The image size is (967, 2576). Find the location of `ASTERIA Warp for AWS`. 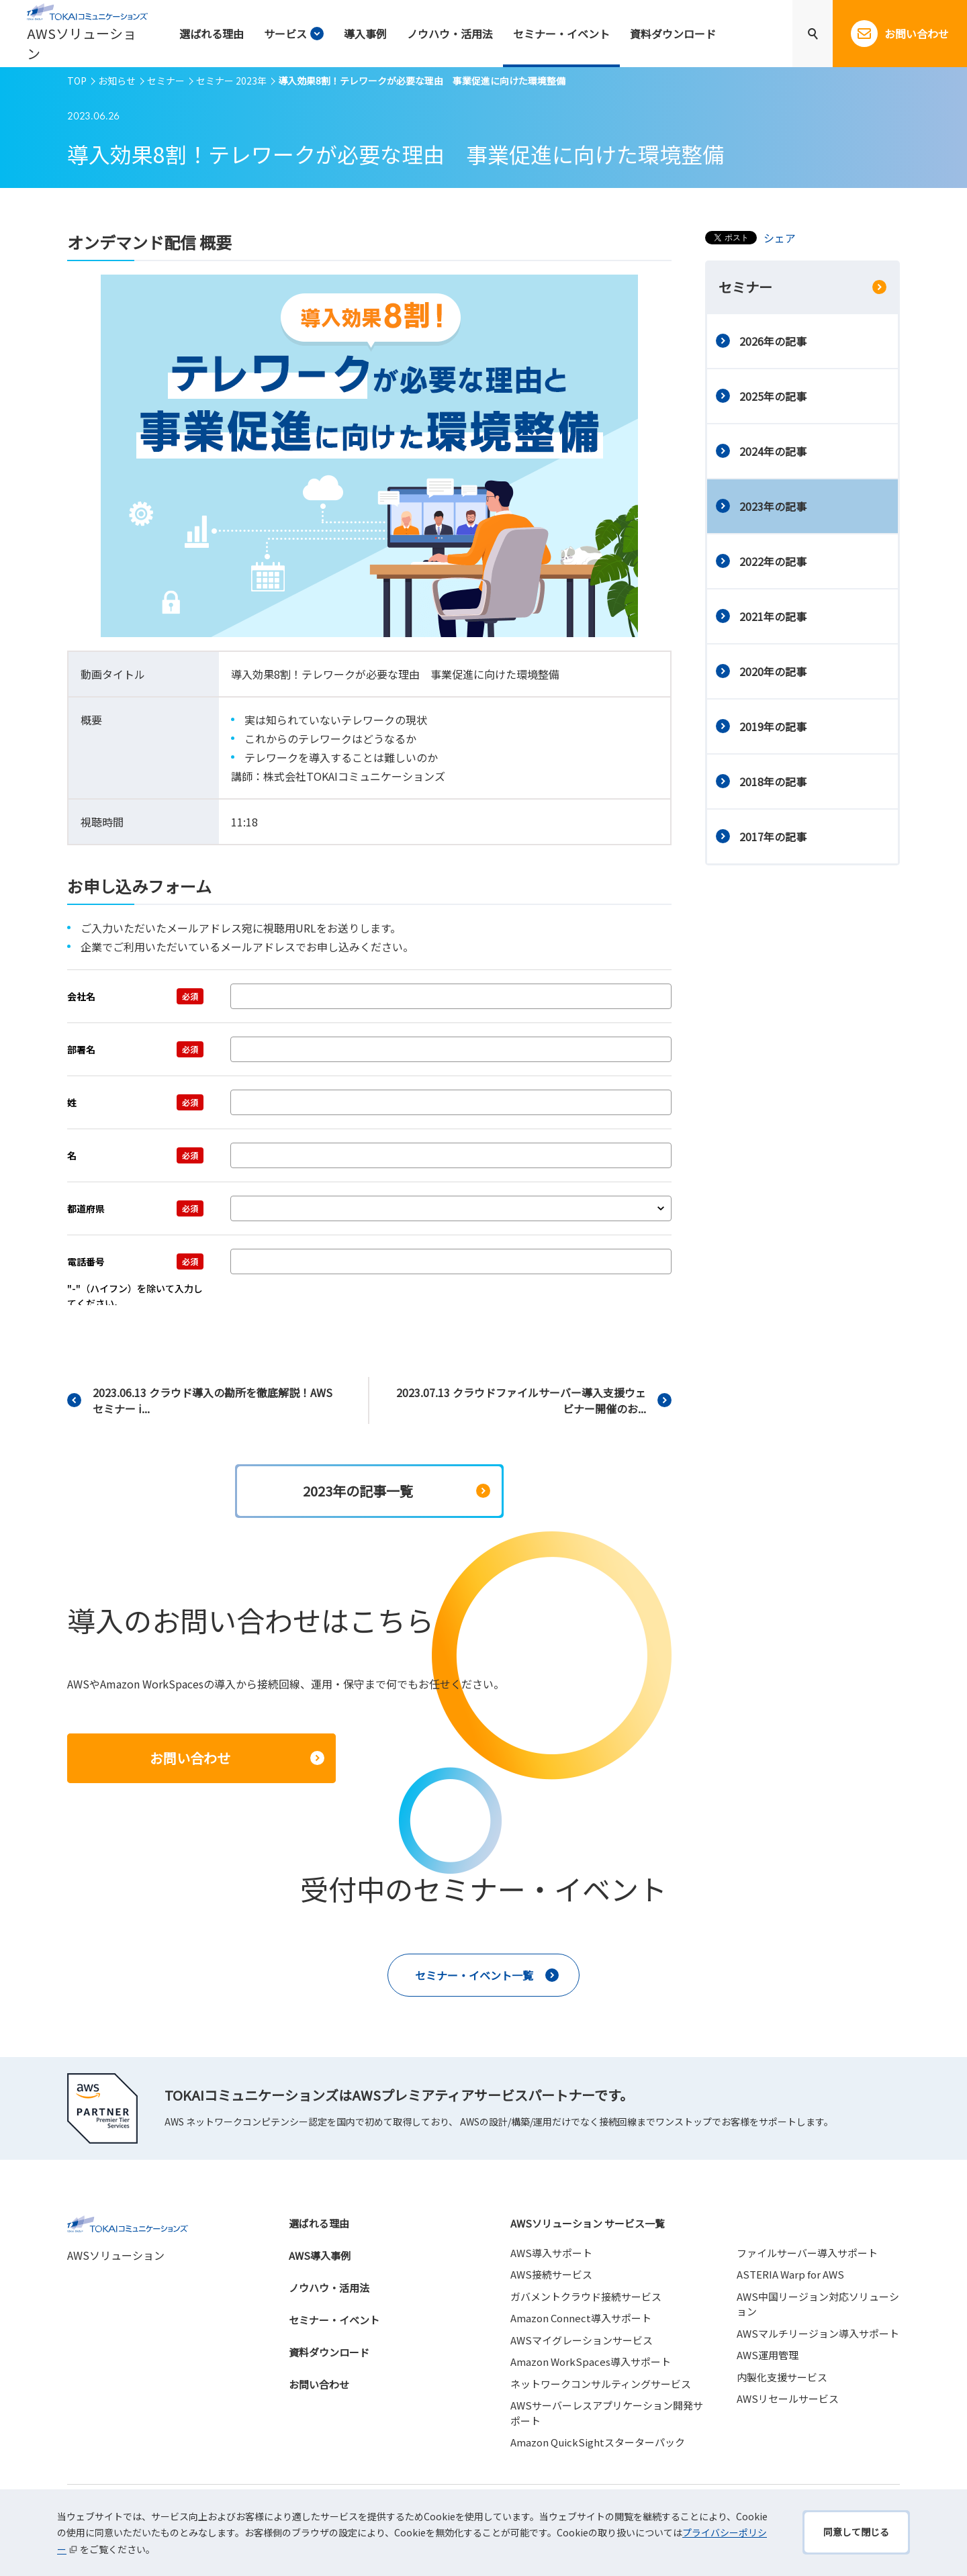

ASTERIA Warp for AWS is located at coordinates (790, 2274).